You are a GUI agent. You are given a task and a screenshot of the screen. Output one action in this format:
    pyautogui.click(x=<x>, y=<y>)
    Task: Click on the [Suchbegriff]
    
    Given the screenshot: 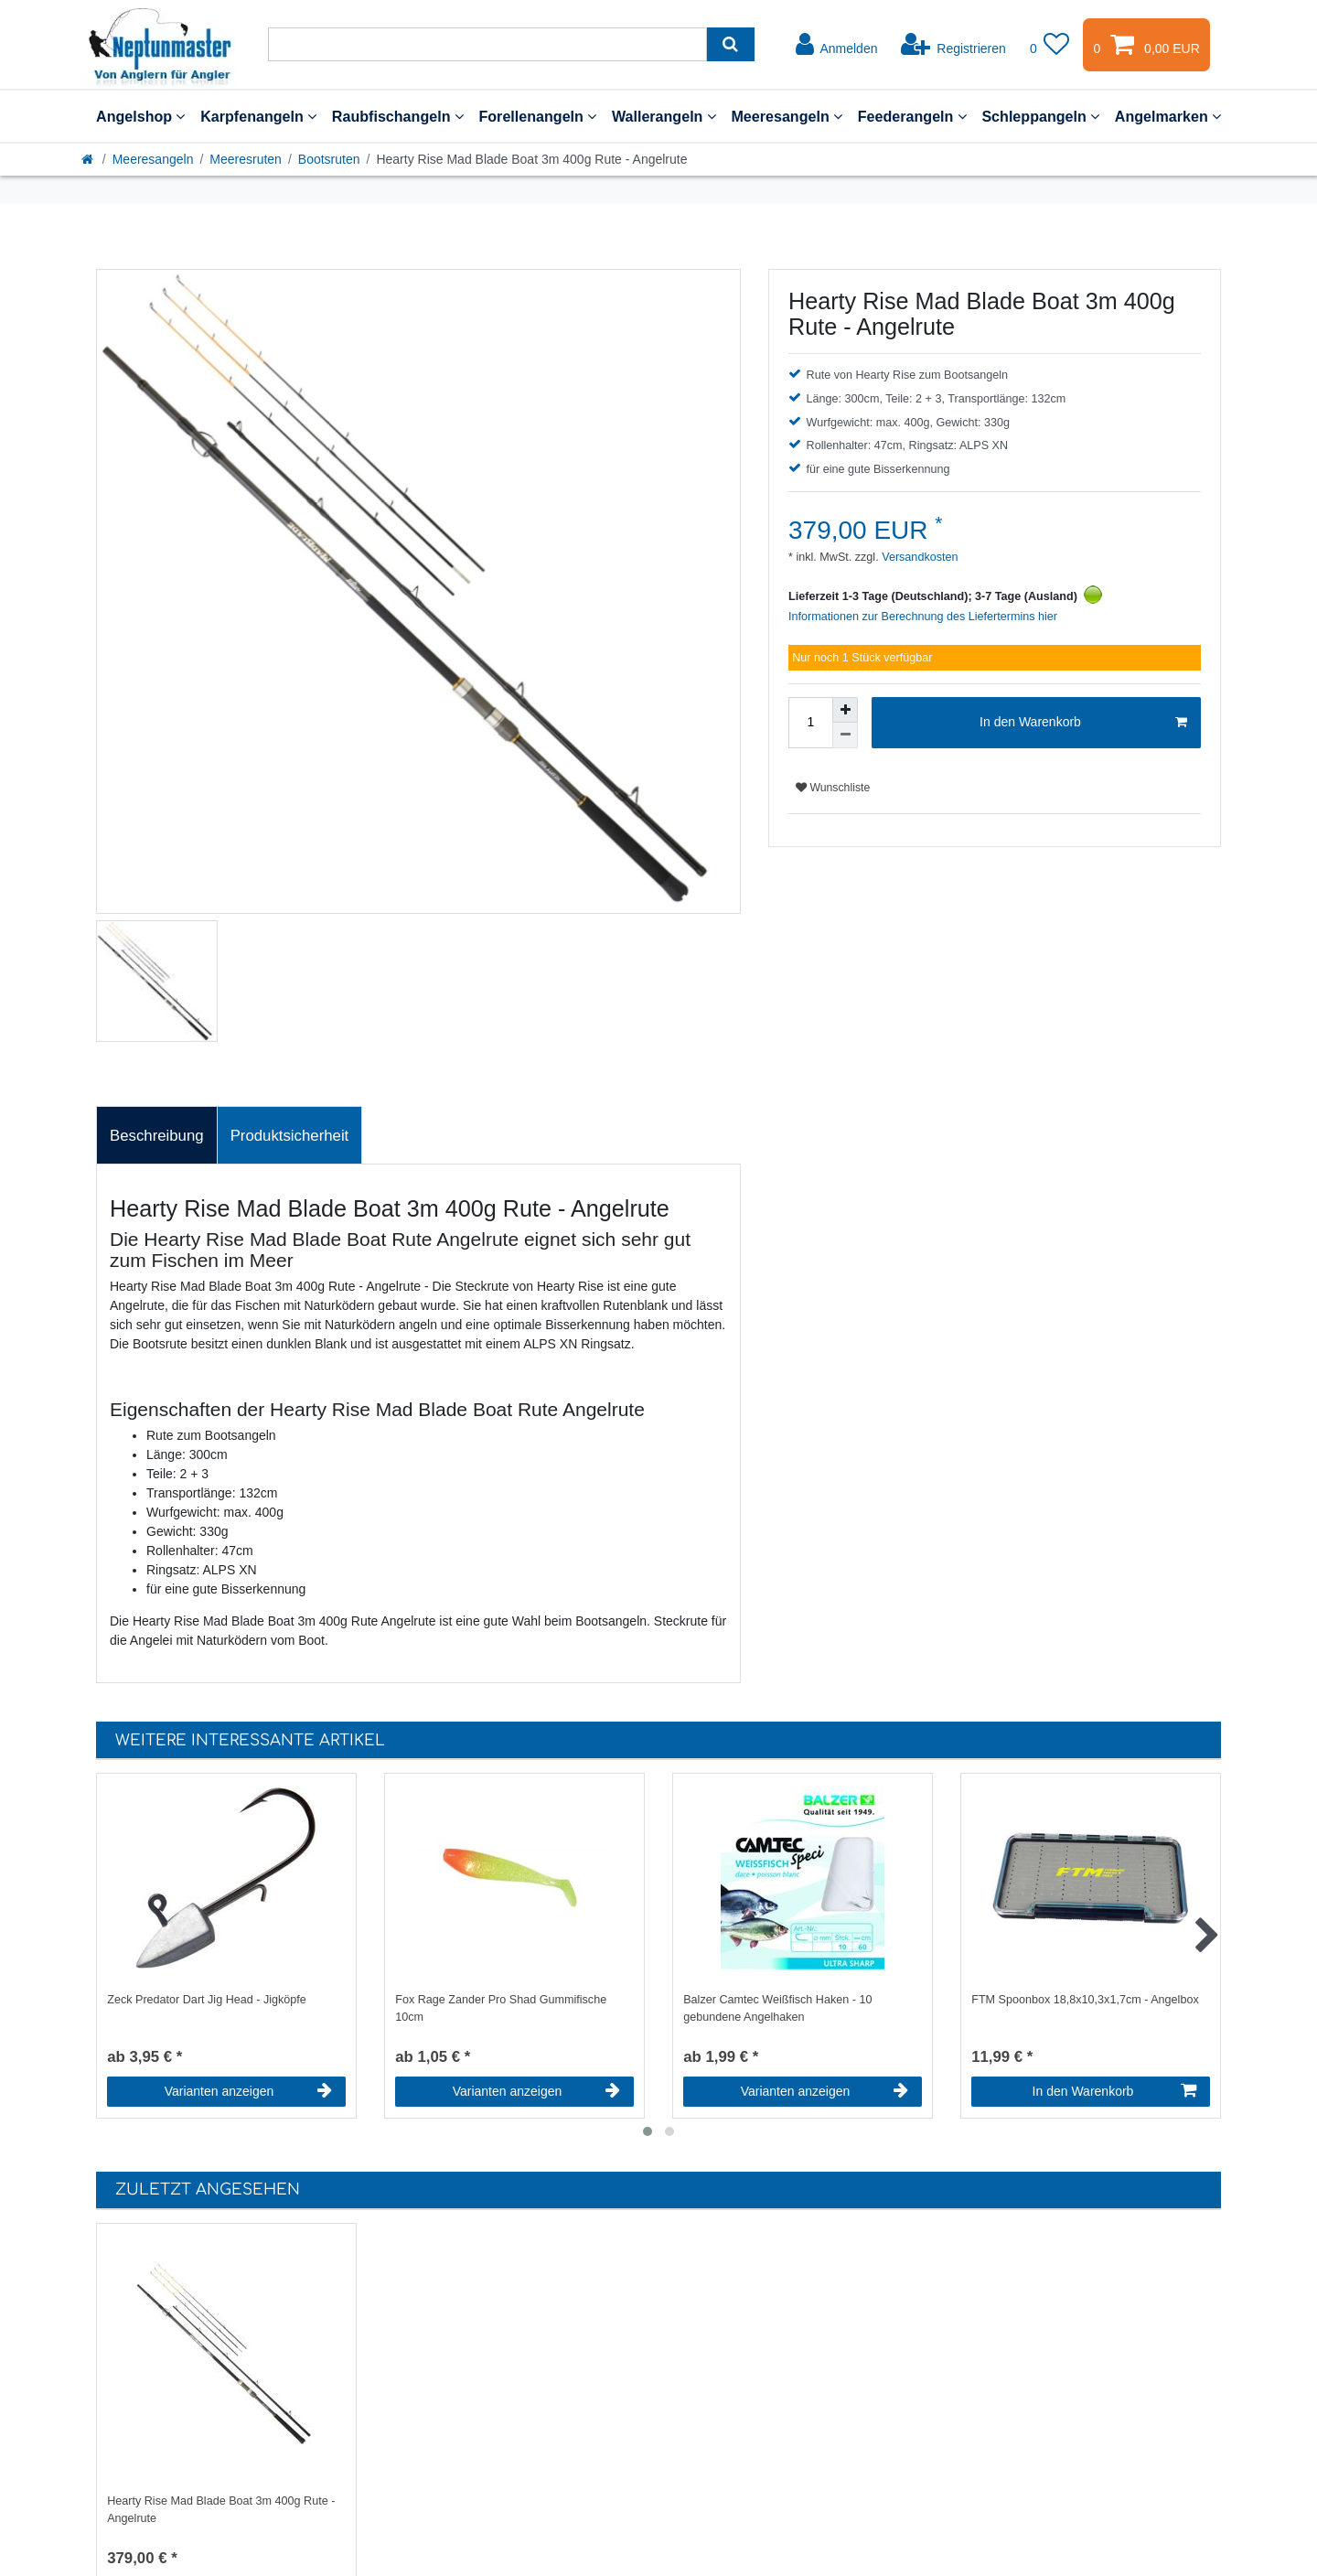 What is the action you would take?
    pyautogui.click(x=487, y=44)
    